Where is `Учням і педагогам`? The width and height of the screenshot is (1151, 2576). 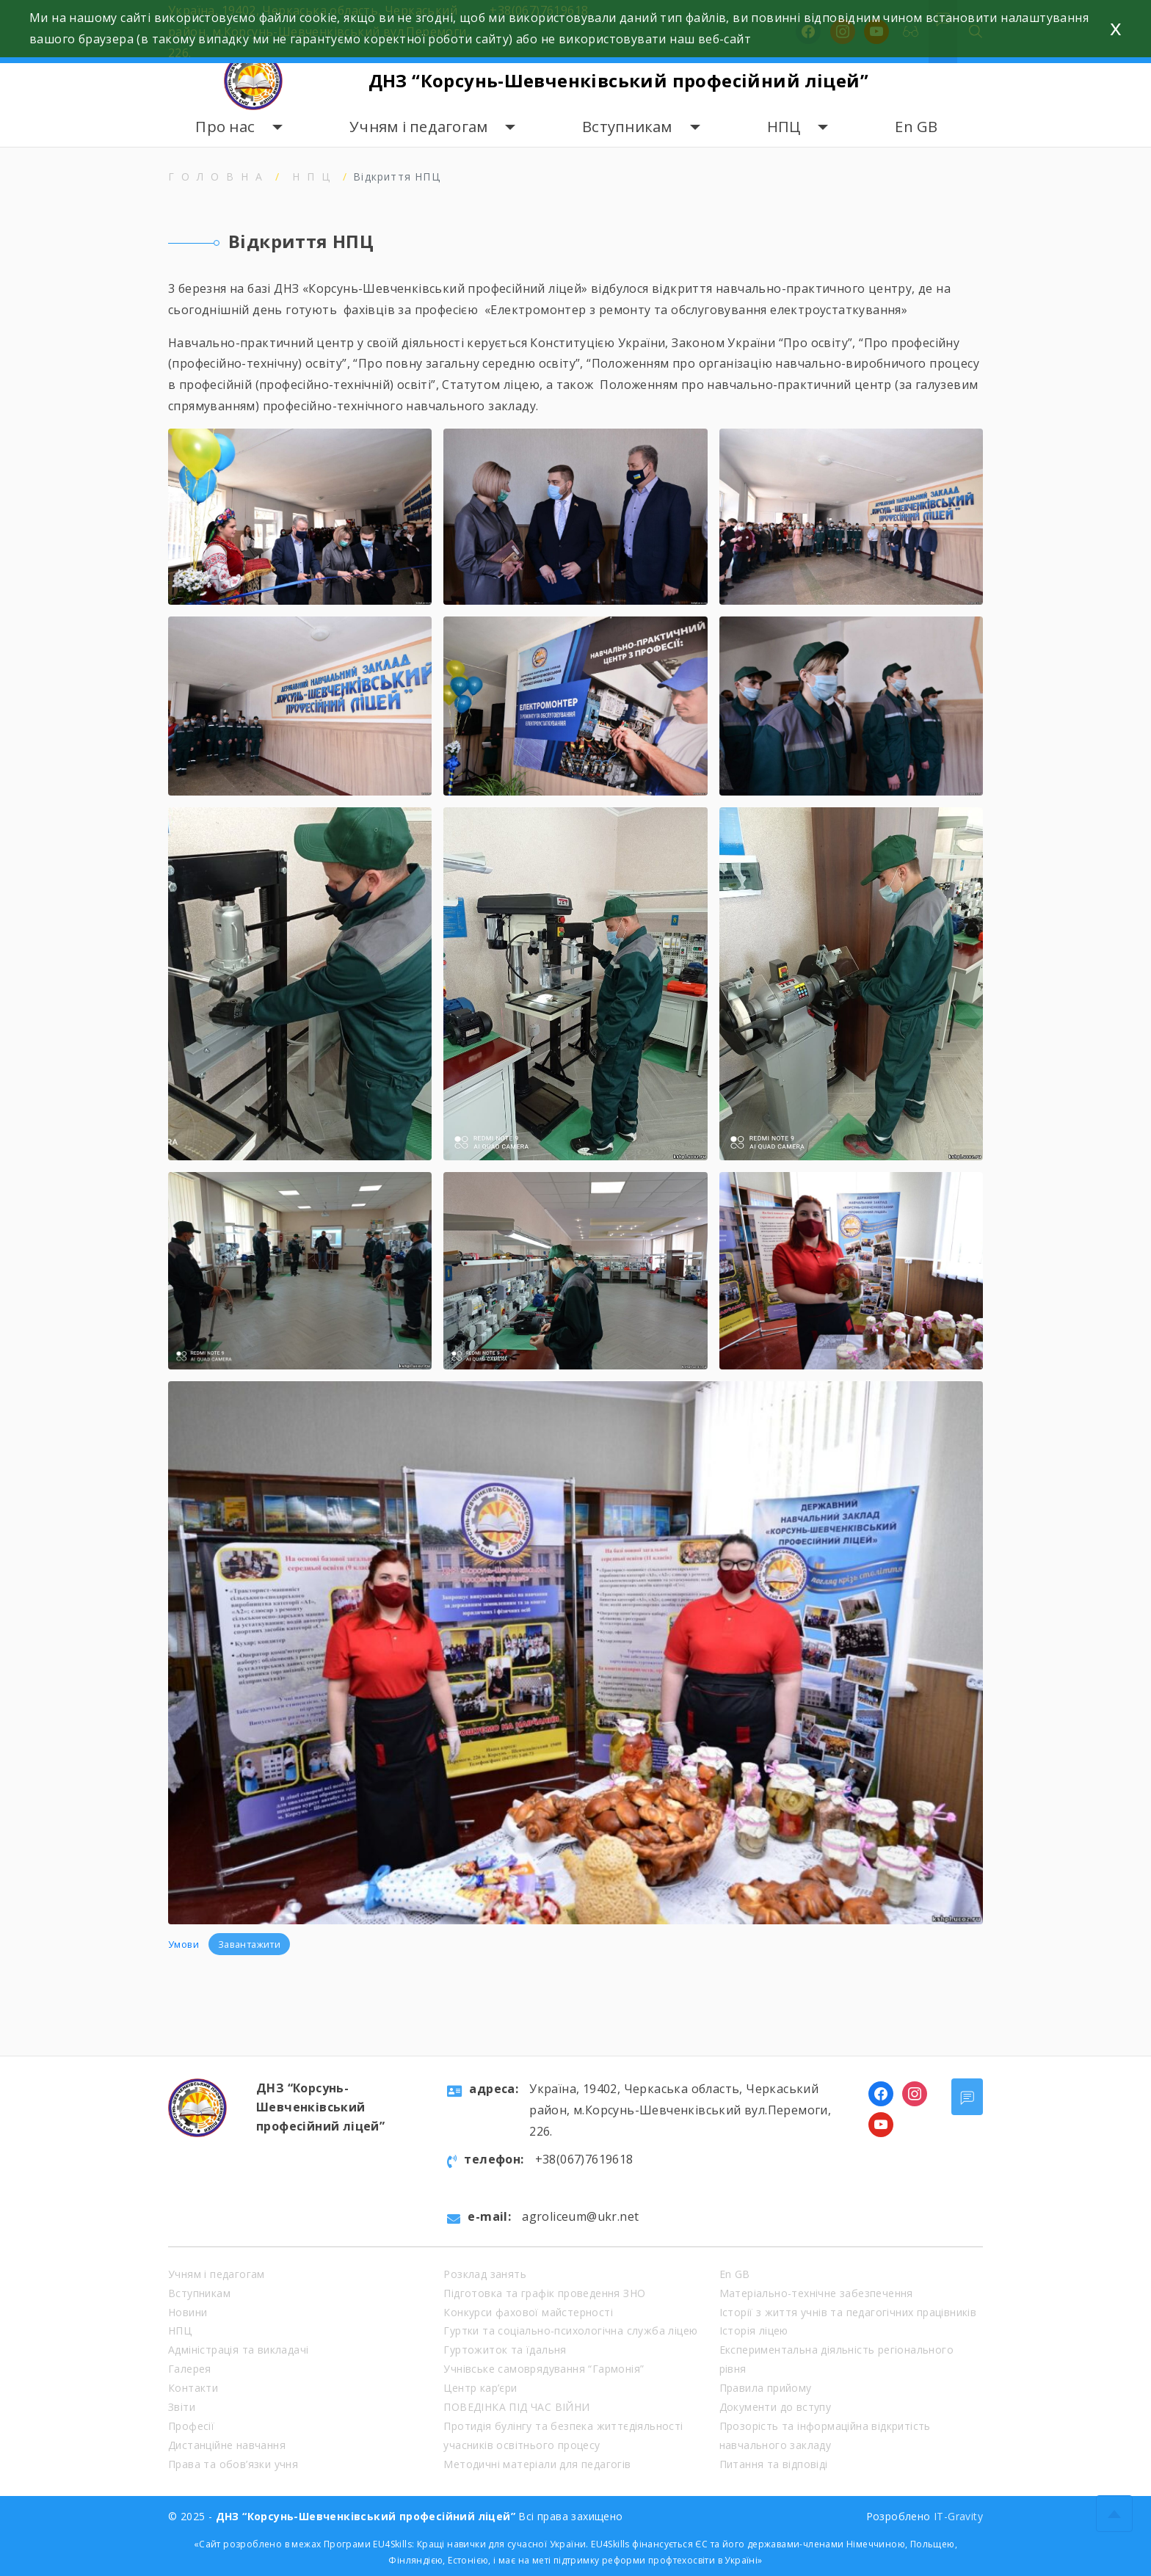
Учням і педагогам is located at coordinates (418, 126).